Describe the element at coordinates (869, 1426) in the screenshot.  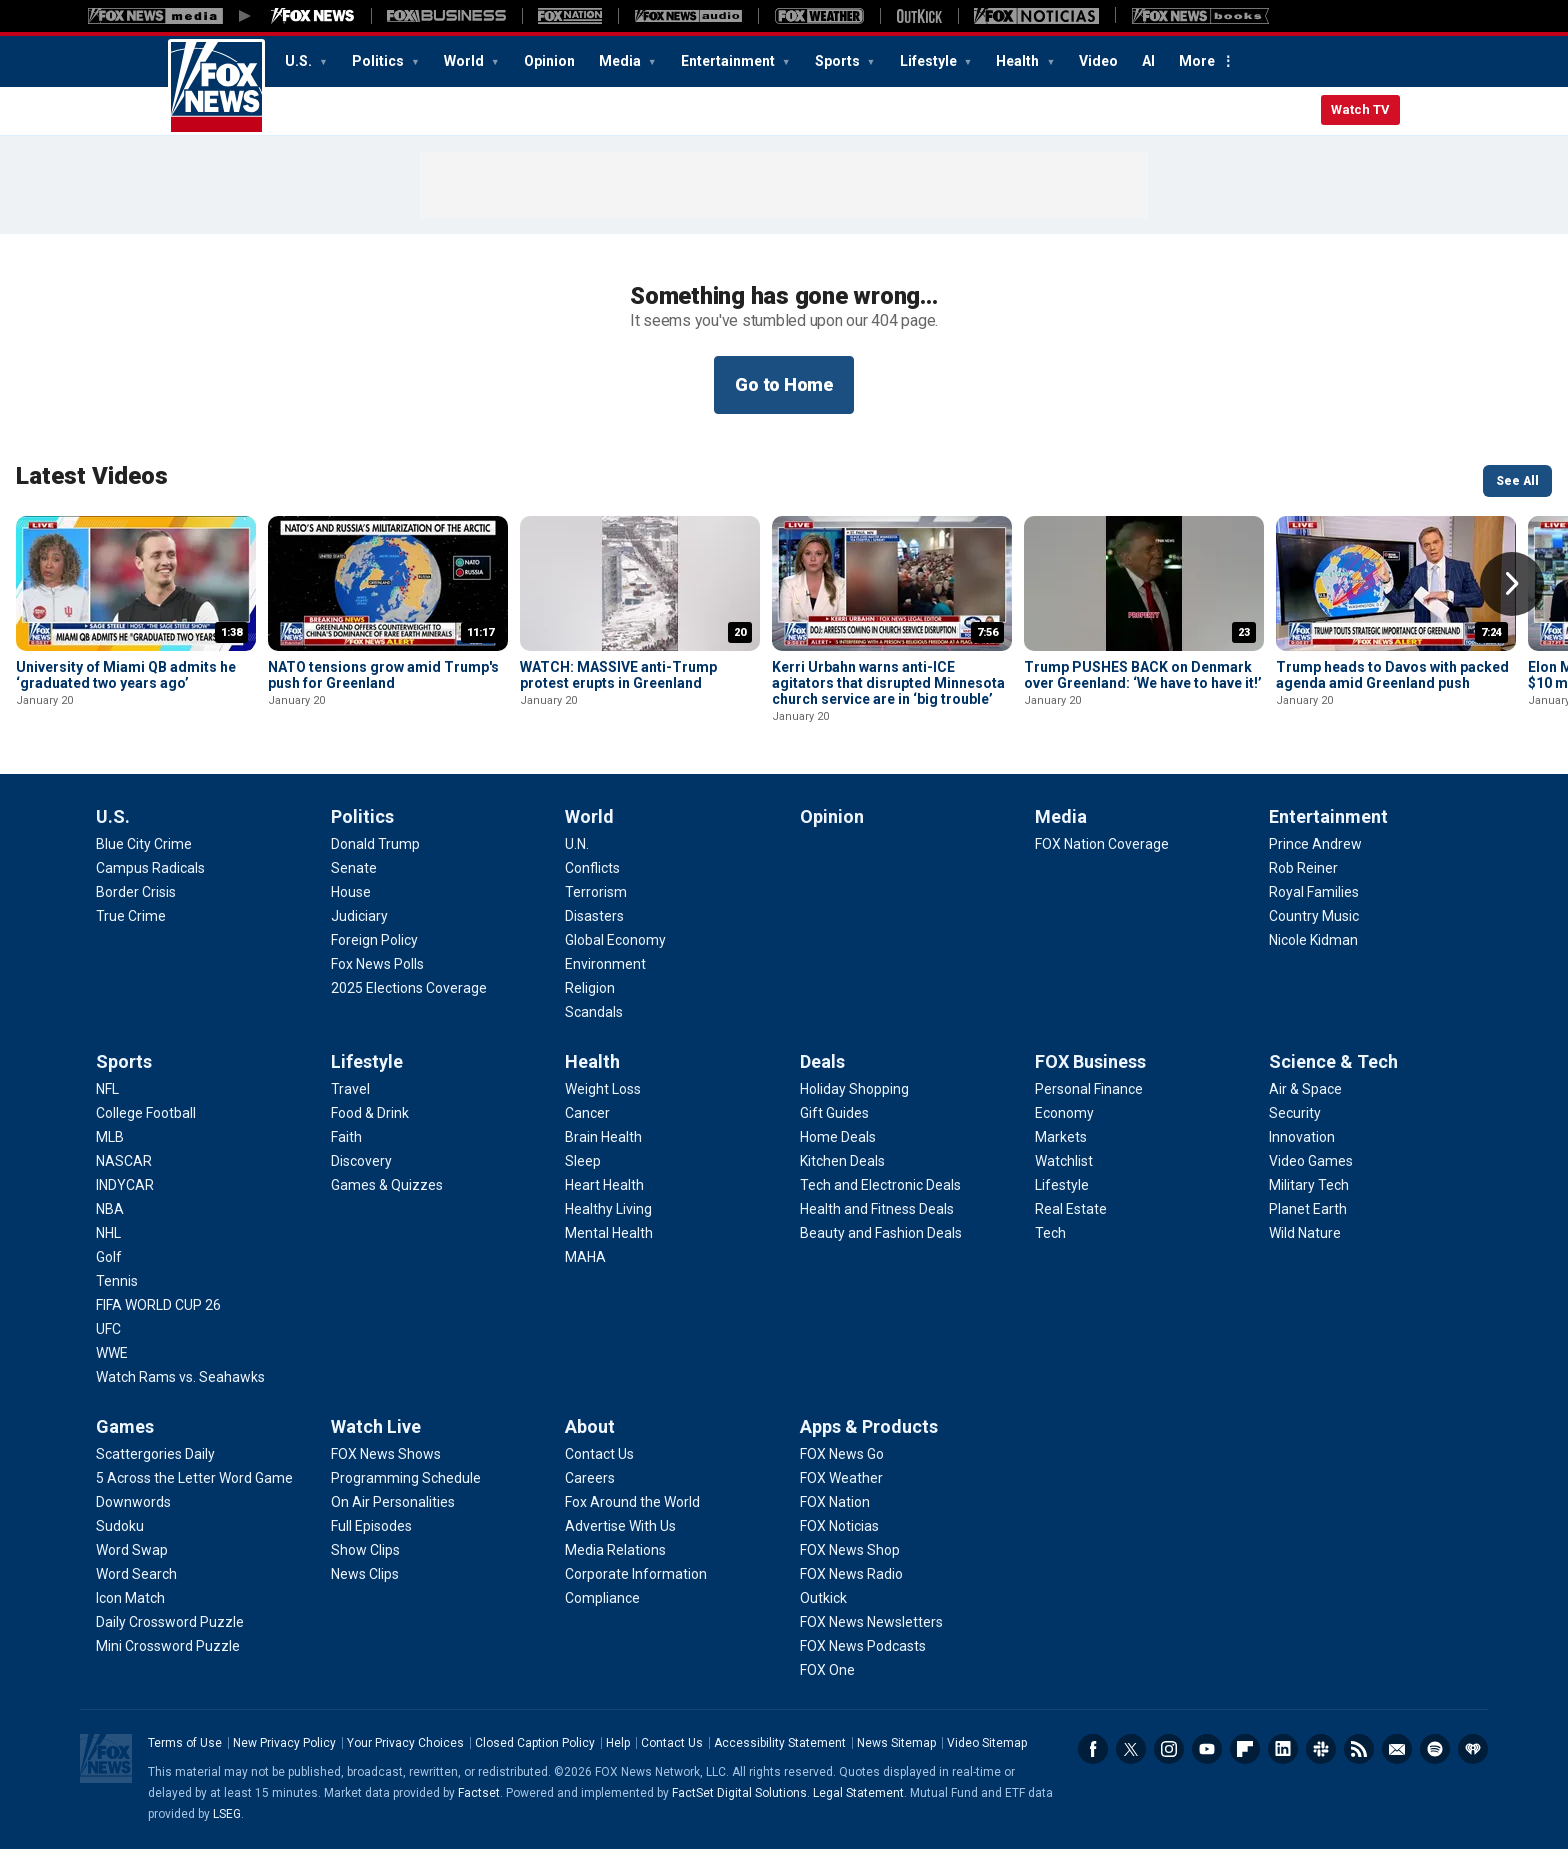
I see `Apps & Products` at that location.